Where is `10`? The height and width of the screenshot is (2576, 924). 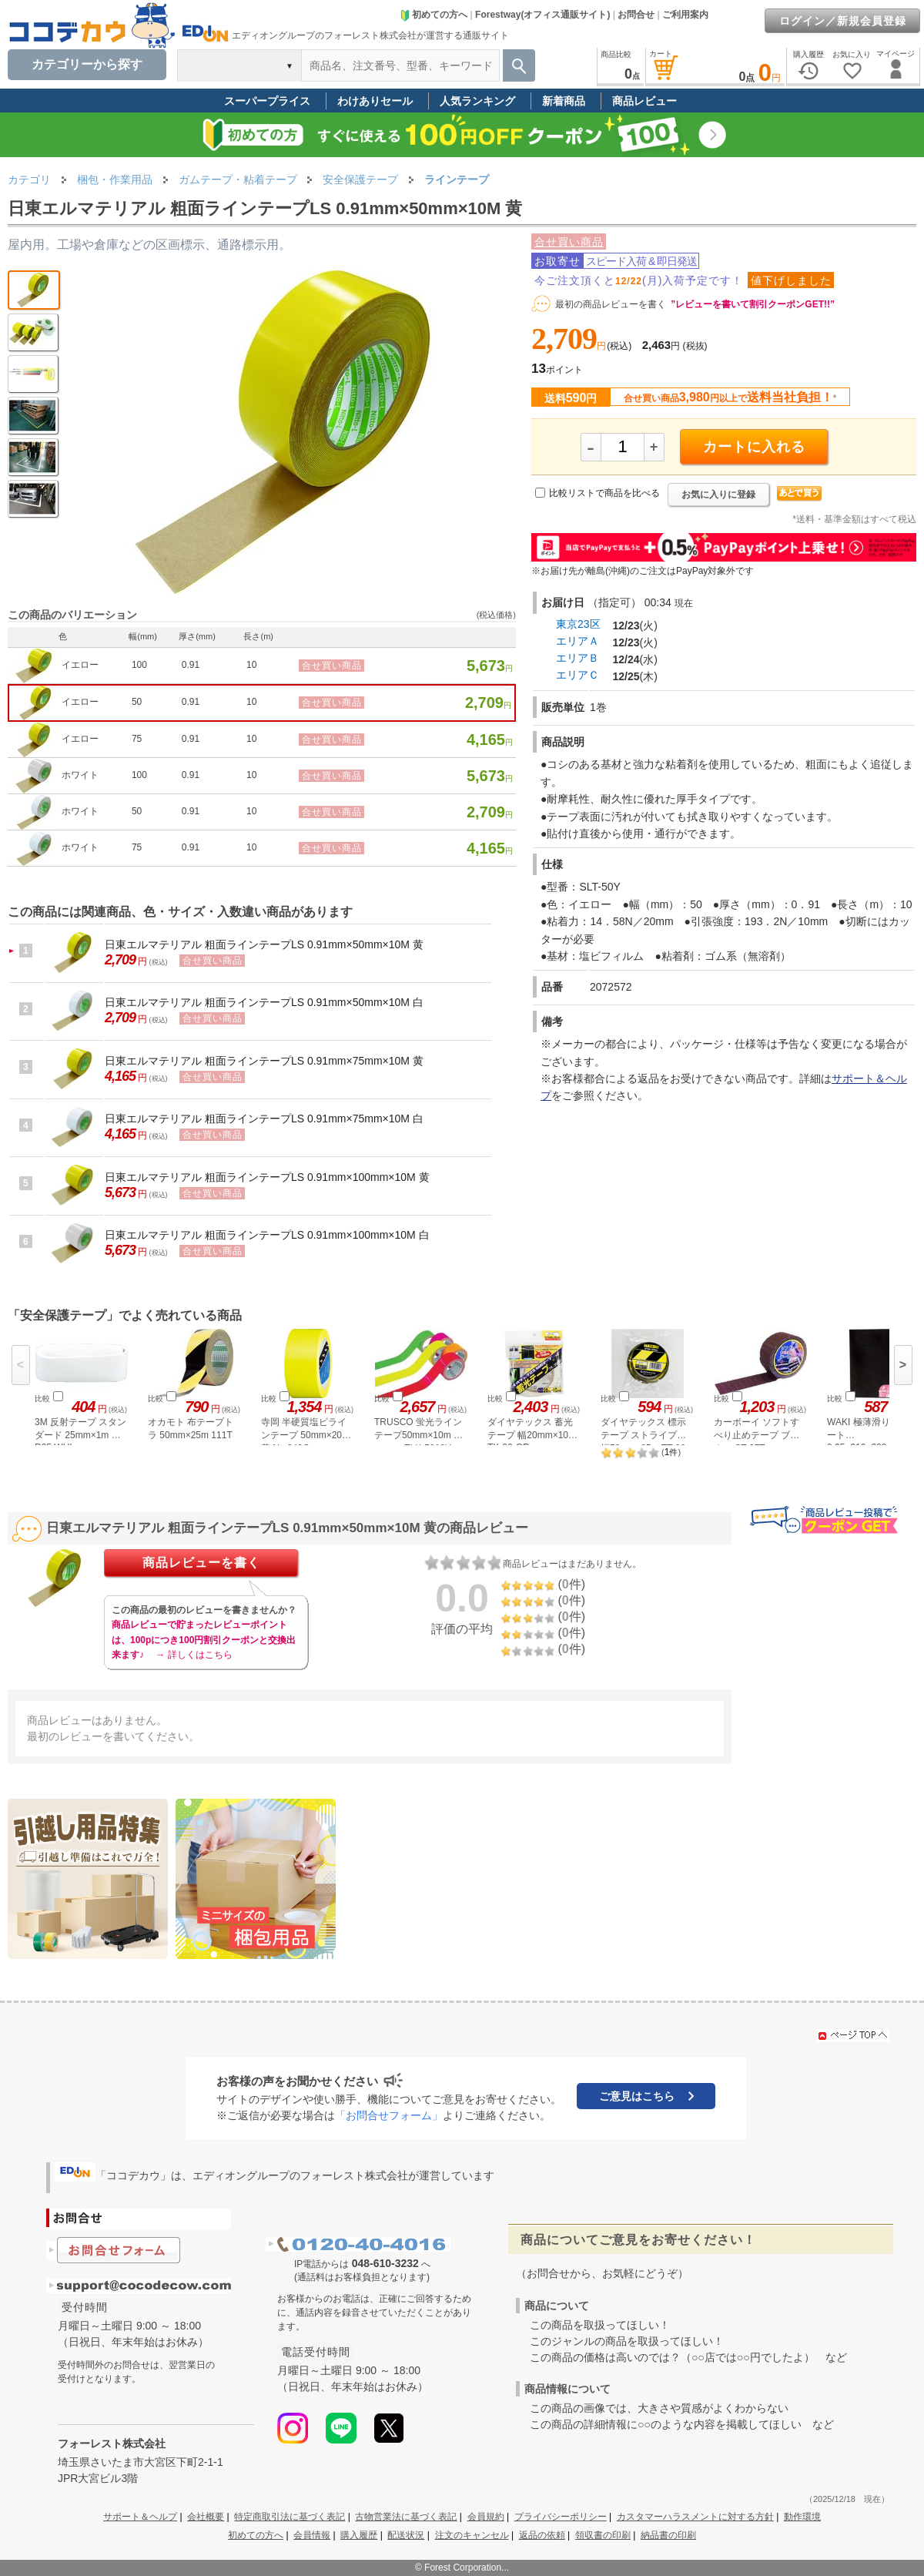
10 is located at coordinates (251, 664).